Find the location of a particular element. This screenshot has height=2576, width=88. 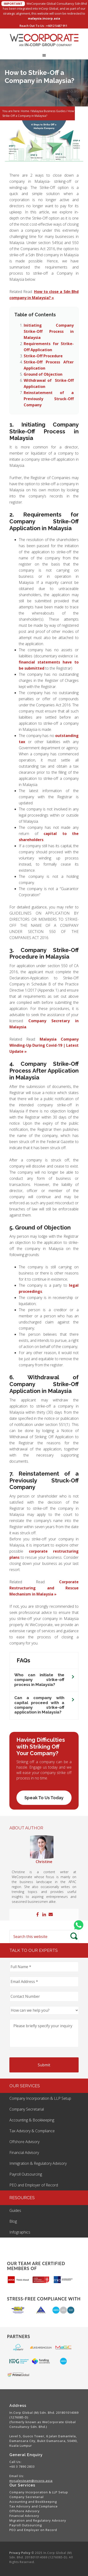

Reinstatement of a Previously Struck-Off Company is located at coordinates (49, 398).